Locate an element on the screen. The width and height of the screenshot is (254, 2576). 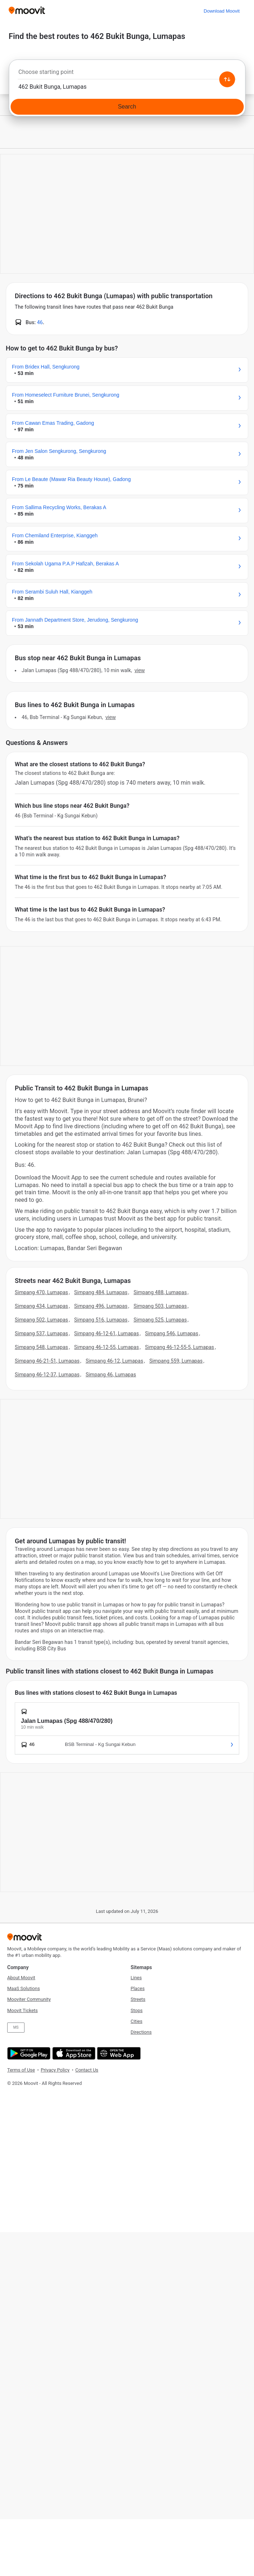
Terms of Use is located at coordinates (21, 2070).